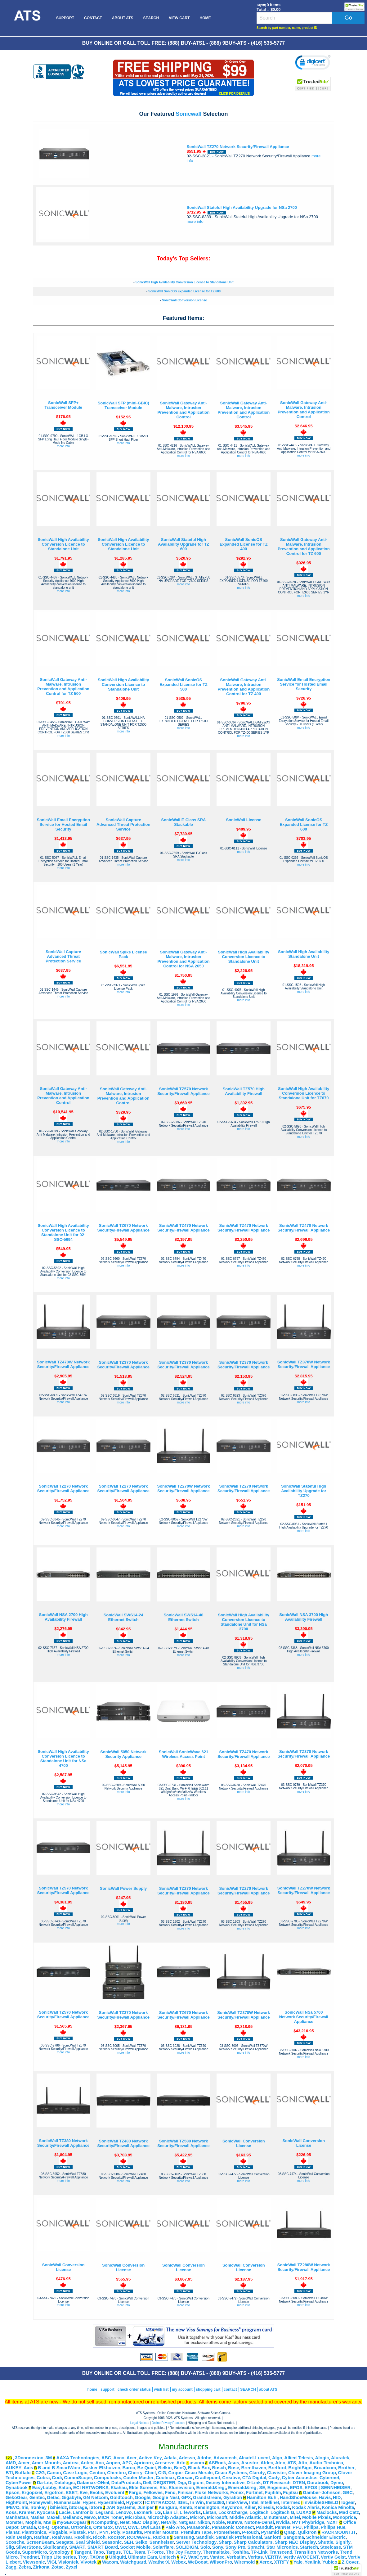 Image resolution: width=367 pixels, height=2576 pixels. What do you see at coordinates (301, 2557) in the screenshot?
I see `Vertiv AVOCENT` at bounding box center [301, 2557].